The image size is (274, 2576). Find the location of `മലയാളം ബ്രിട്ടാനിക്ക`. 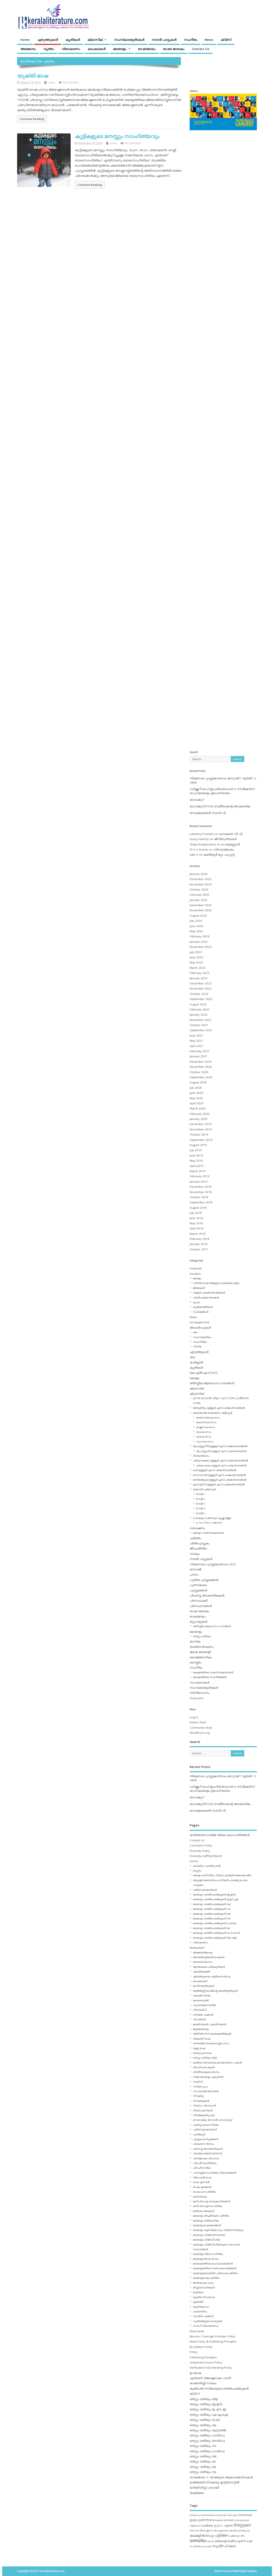

മലയാളം ബ്രിട്ടാനിക്ക is located at coordinates (206, 2220).